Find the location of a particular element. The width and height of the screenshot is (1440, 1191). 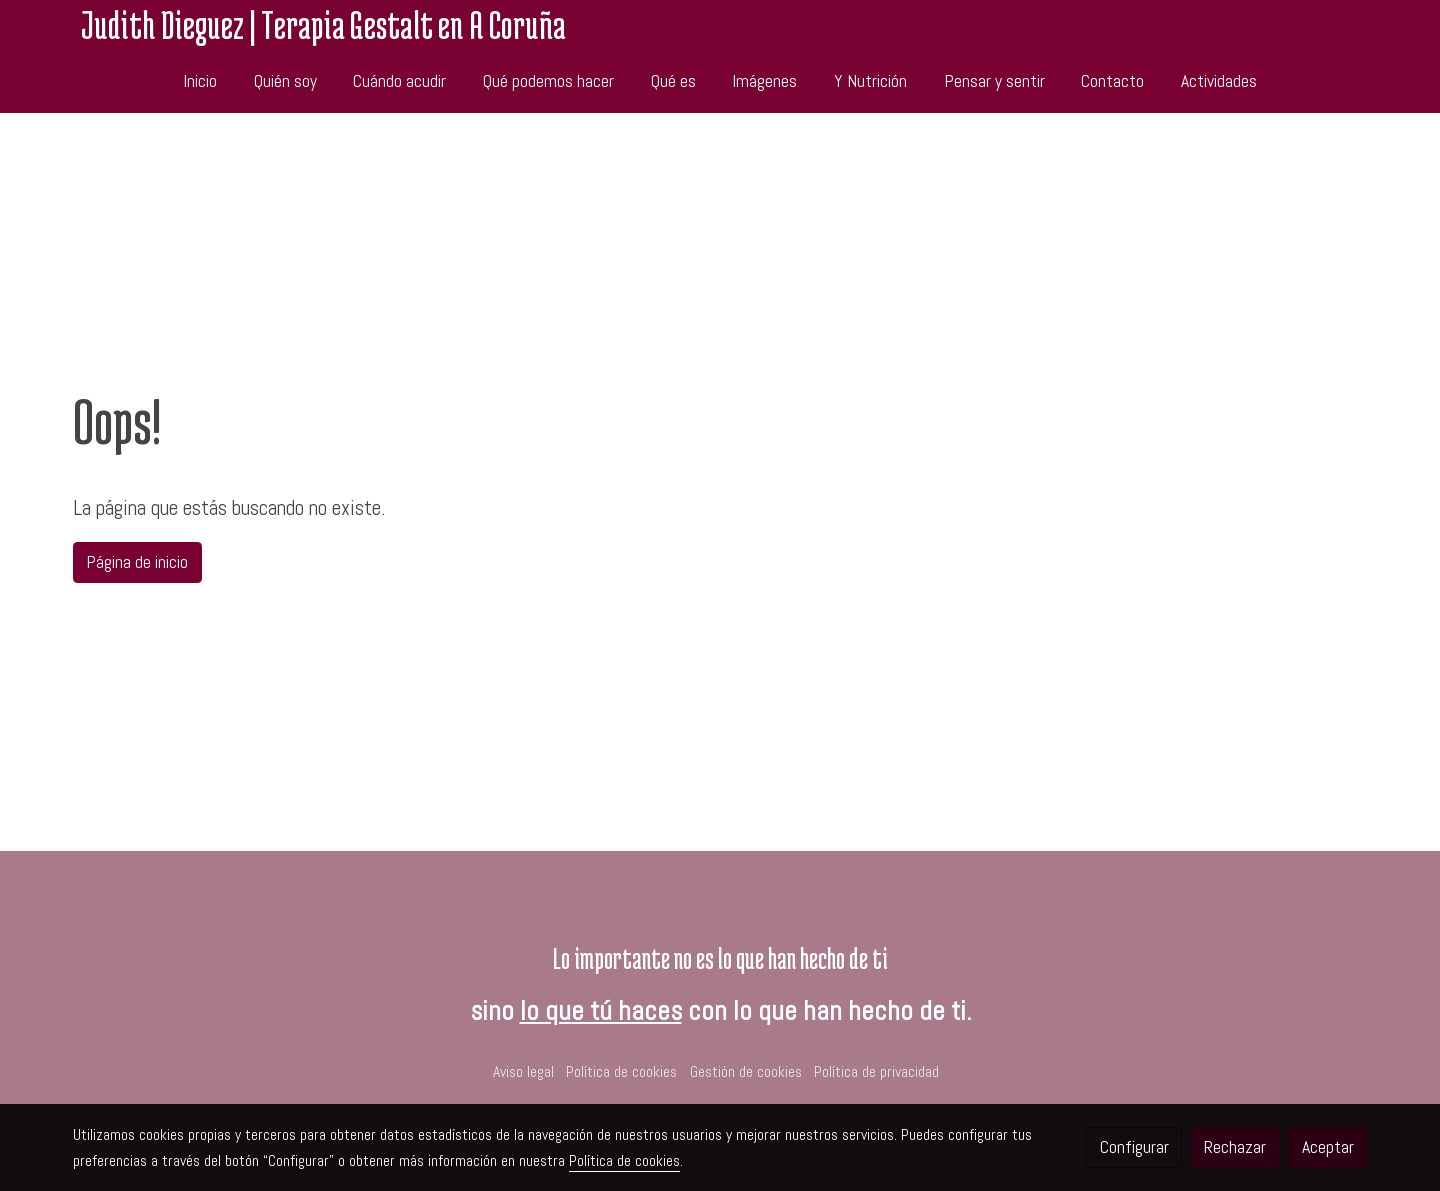

Judith Dieguez | Terapia Gestalt en A Coruña [link Judith Dieguez | Terapia Gestalt en A Coruña] is located at coordinates (323, 24).